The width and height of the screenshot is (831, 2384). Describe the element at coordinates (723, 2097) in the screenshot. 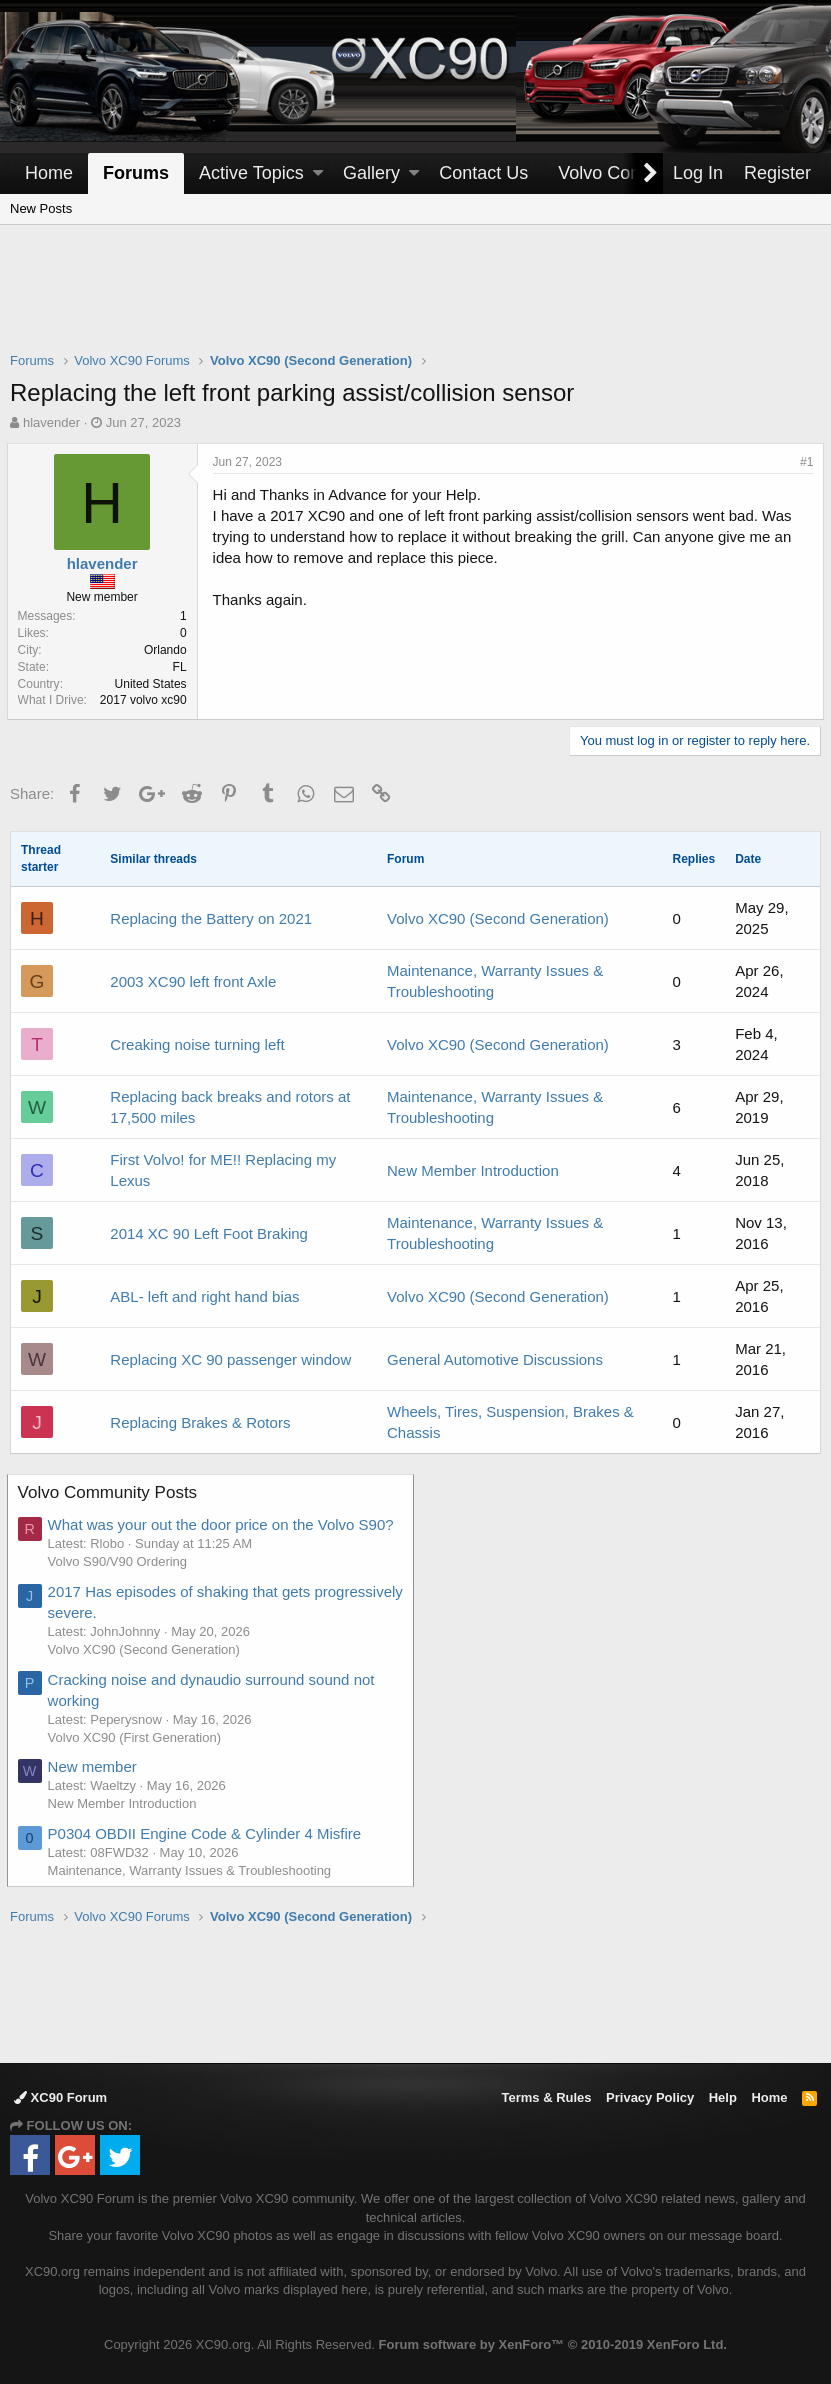

I see `Help` at that location.